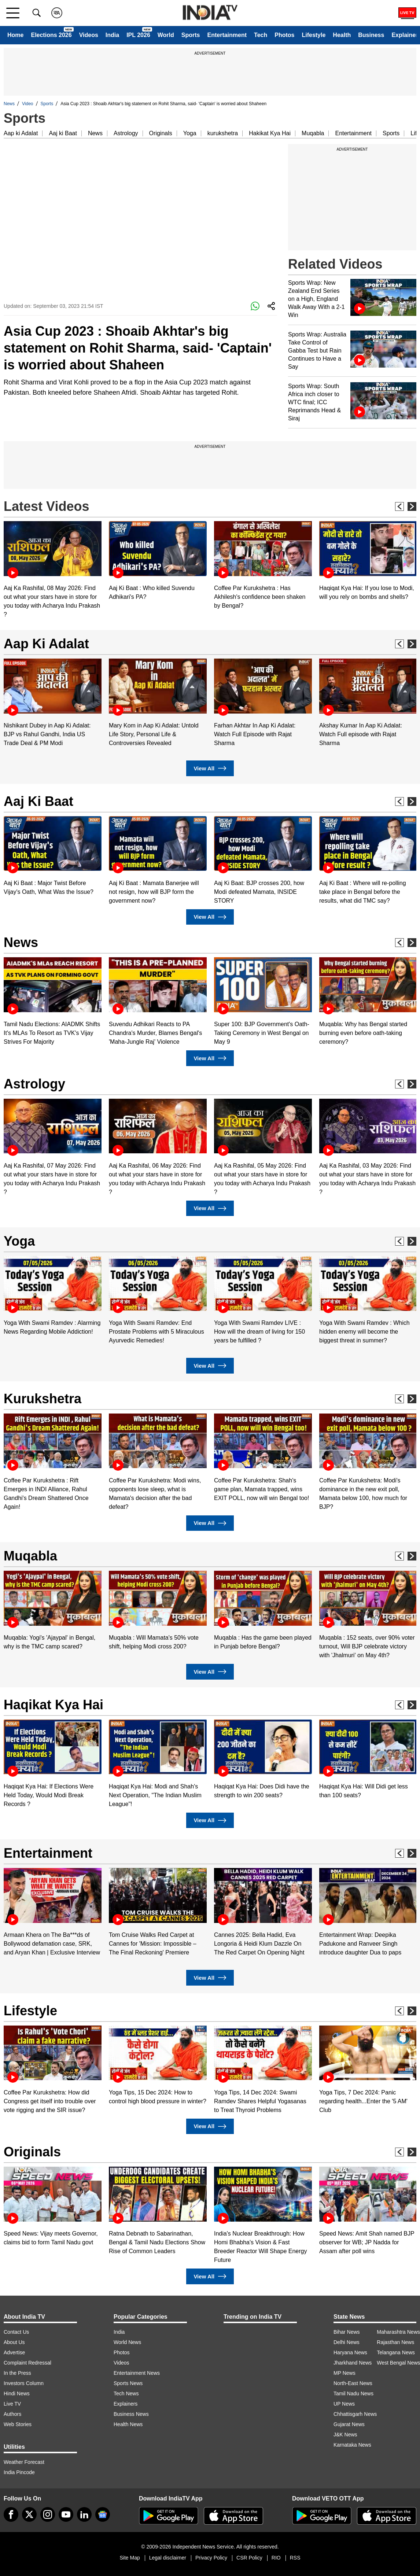 The width and height of the screenshot is (420, 2576). I want to click on Business, so click(371, 35).